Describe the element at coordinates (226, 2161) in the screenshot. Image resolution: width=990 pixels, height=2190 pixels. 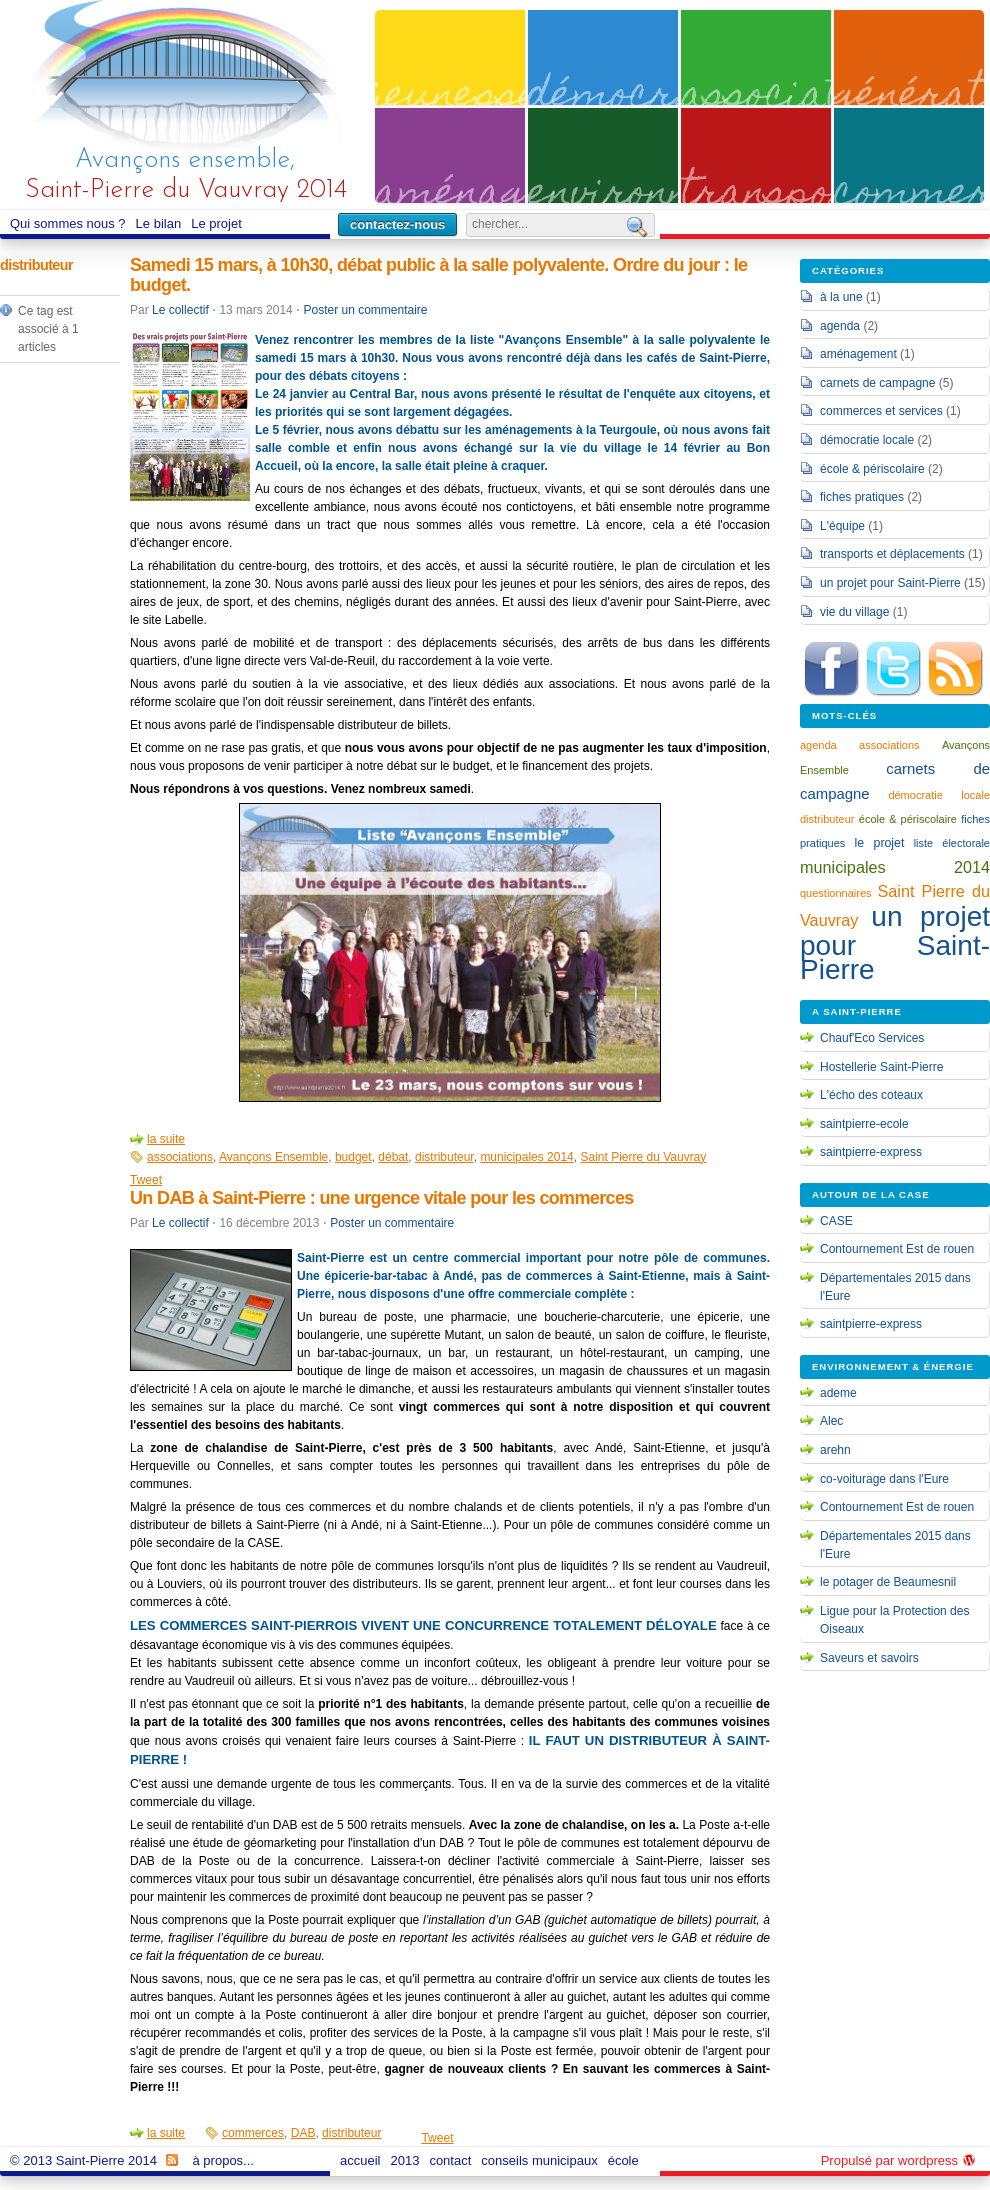
I see `à propos...` at that location.